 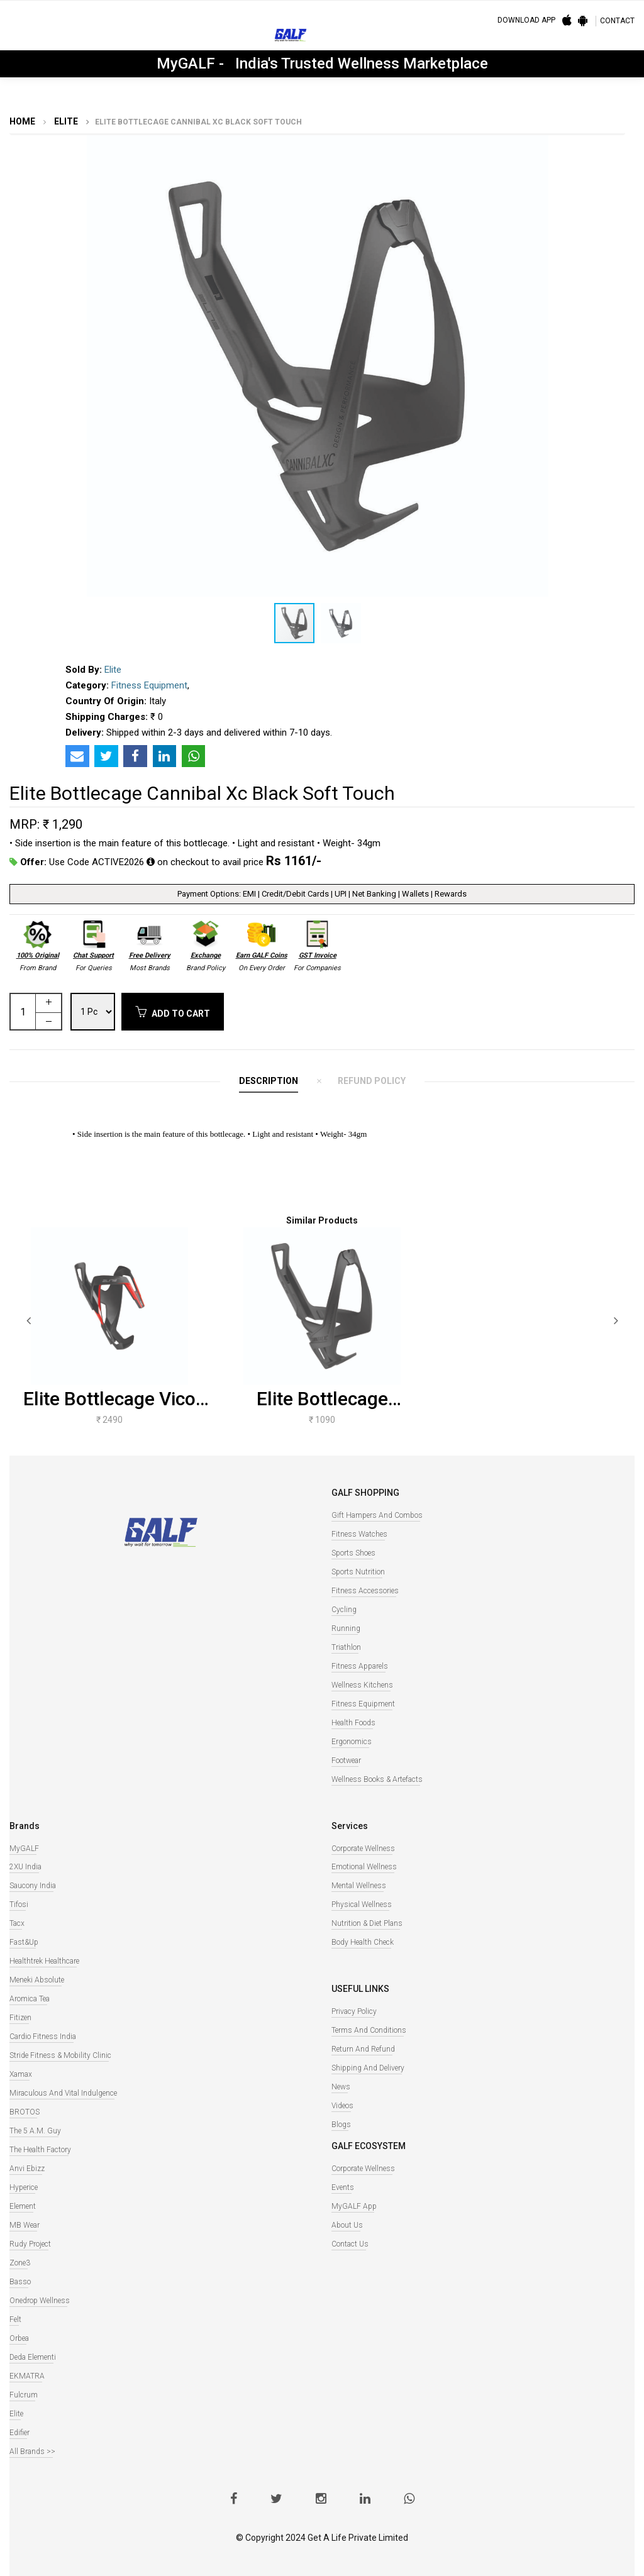 I want to click on Tifosi, so click(x=18, y=1904).